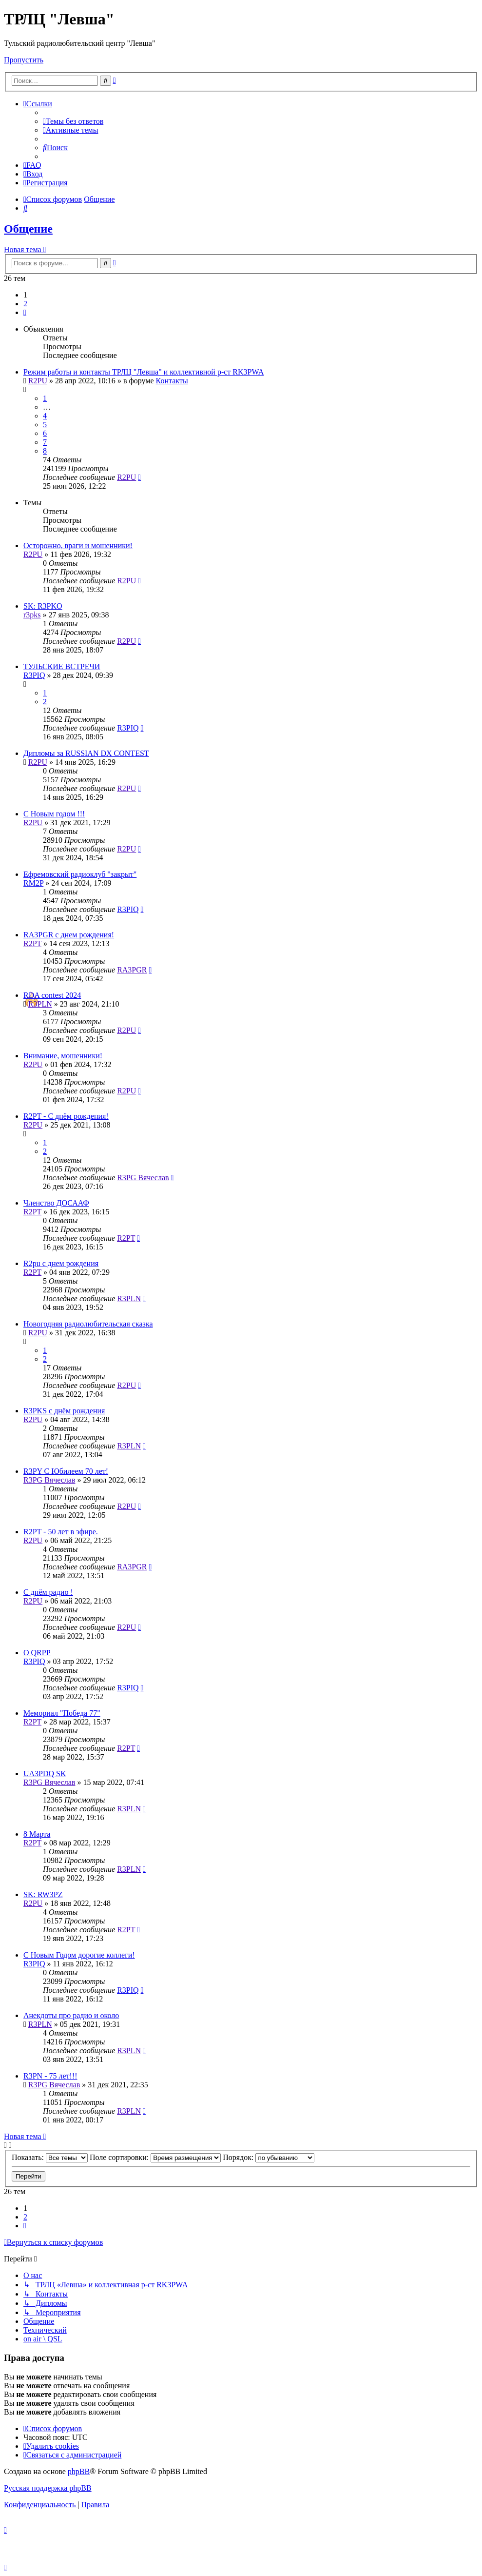 The height and width of the screenshot is (2576, 482). Describe the element at coordinates (132, 970) in the screenshot. I see `RA3PGR` at that location.